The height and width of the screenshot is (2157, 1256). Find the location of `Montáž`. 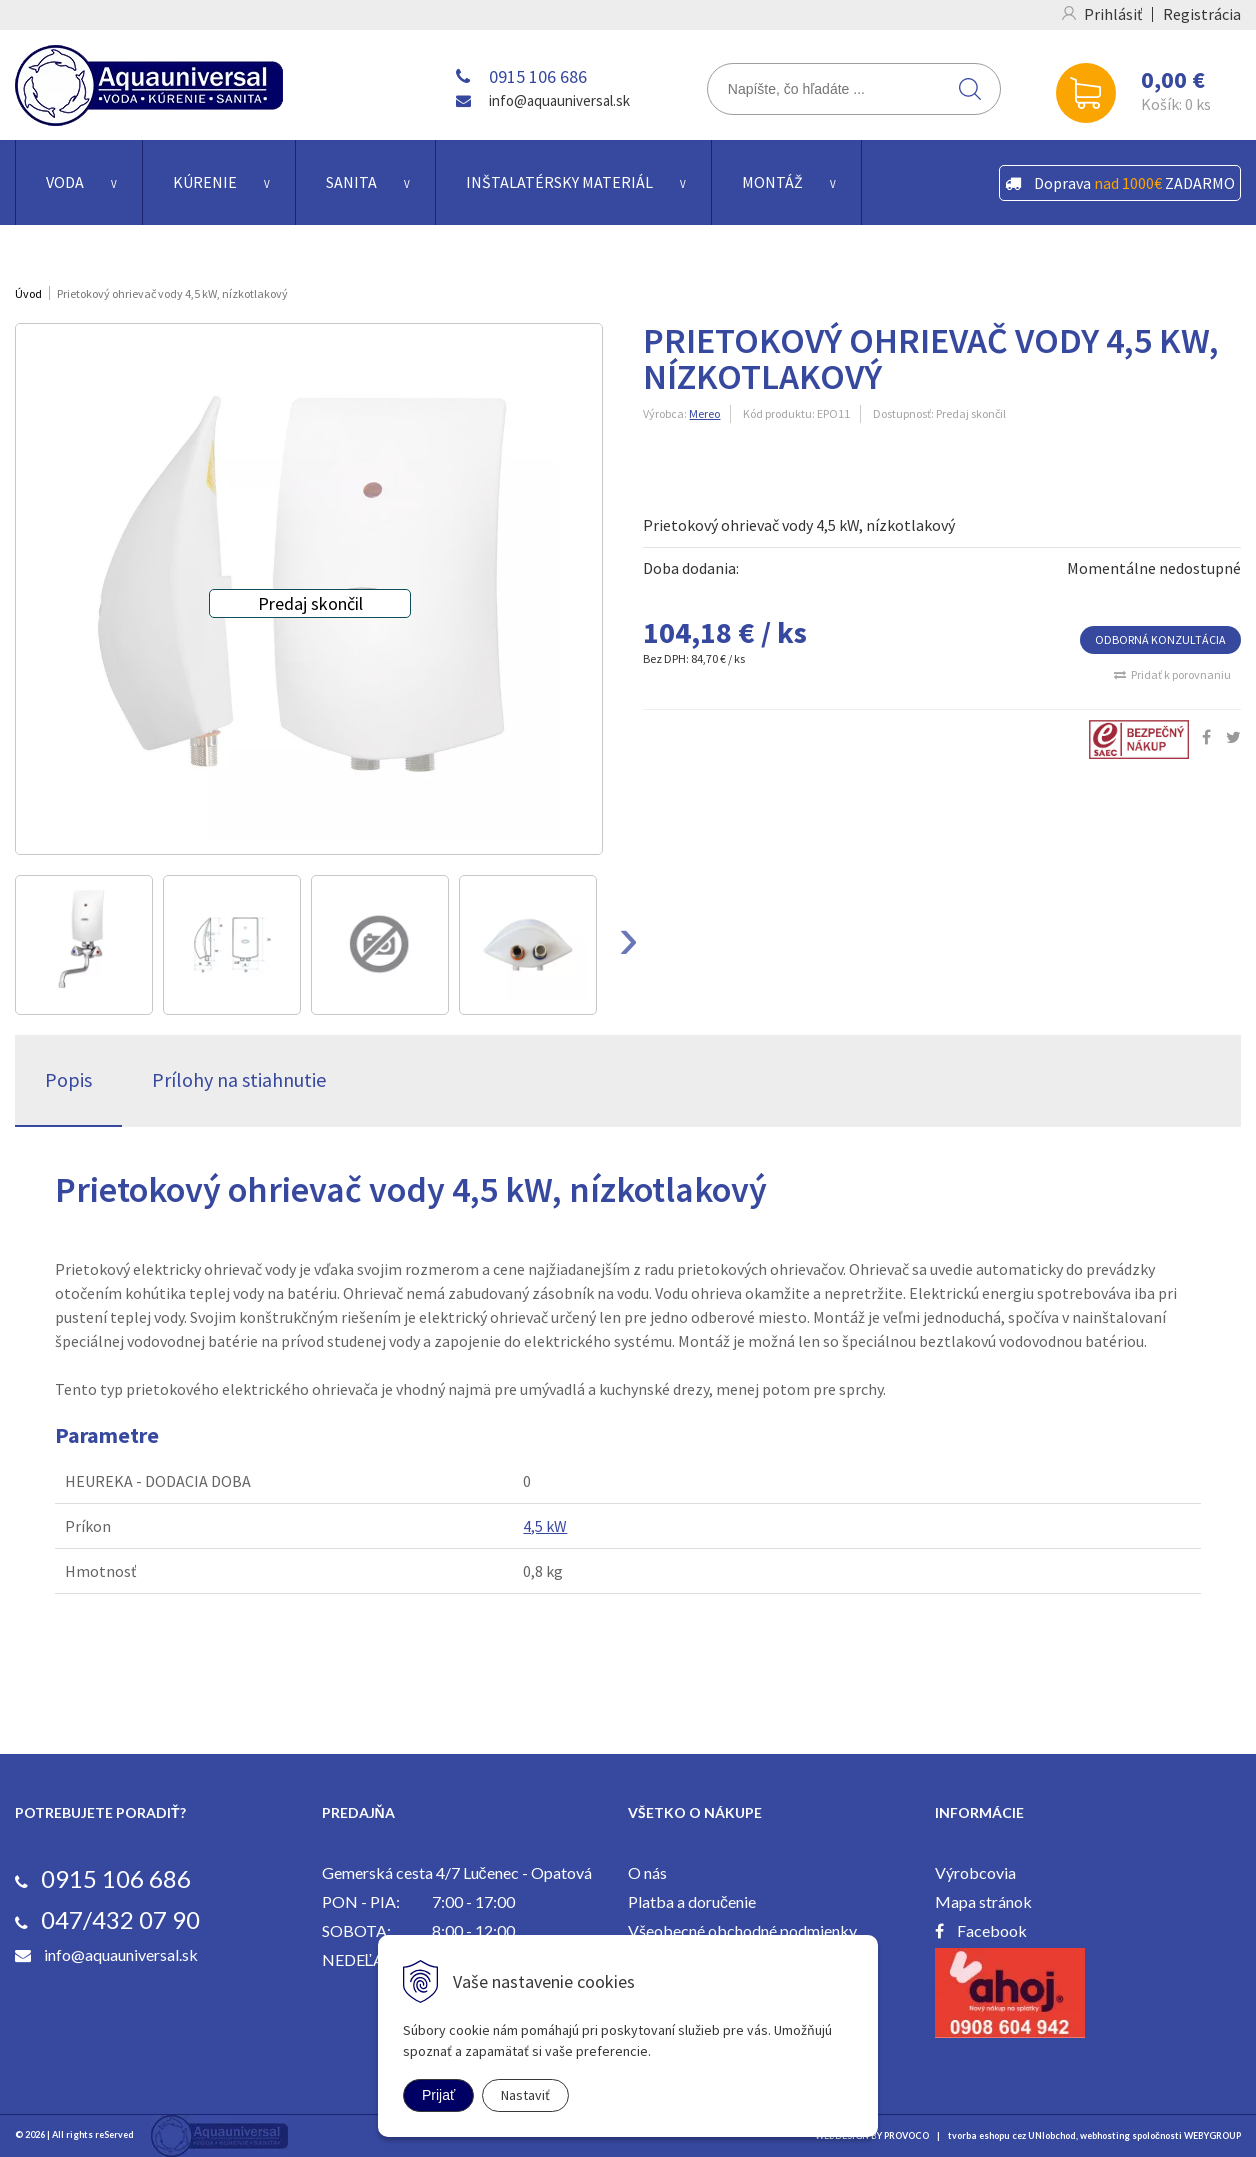

Montáž is located at coordinates (772, 182).